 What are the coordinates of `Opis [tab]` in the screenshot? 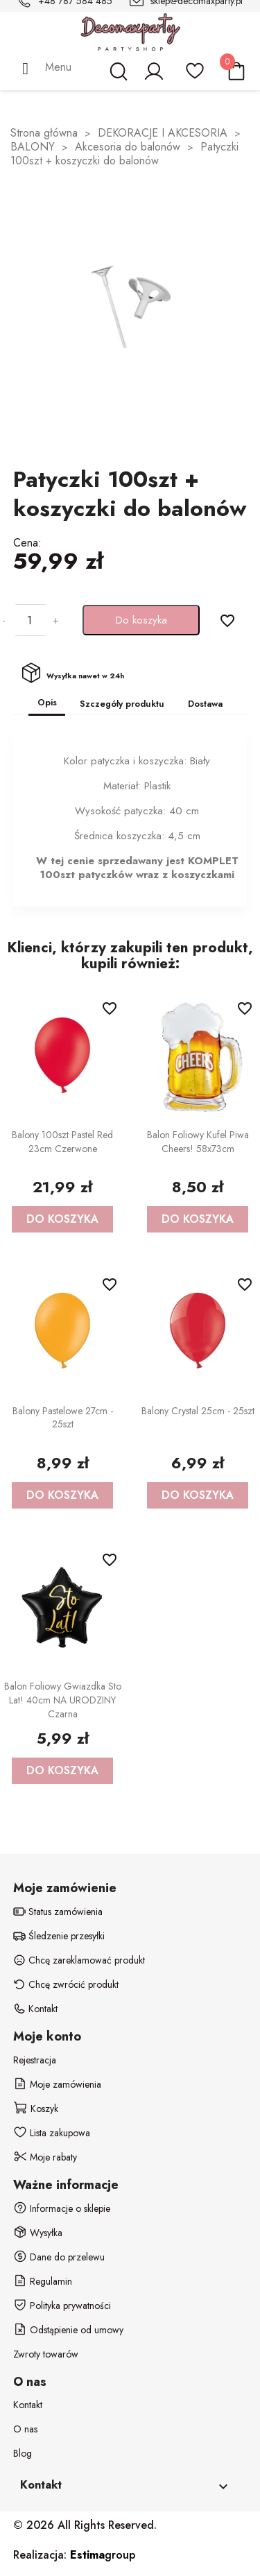 It's located at (47, 702).